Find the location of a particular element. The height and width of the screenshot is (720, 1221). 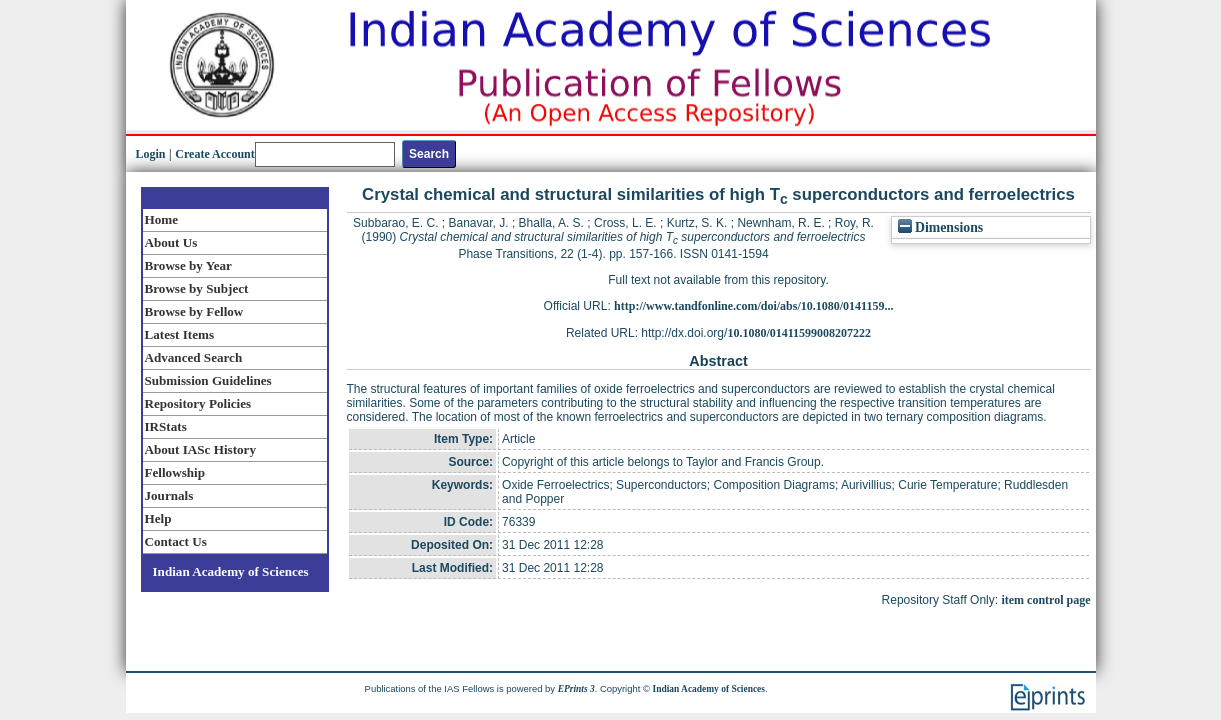

Repository Policies is located at coordinates (198, 403).